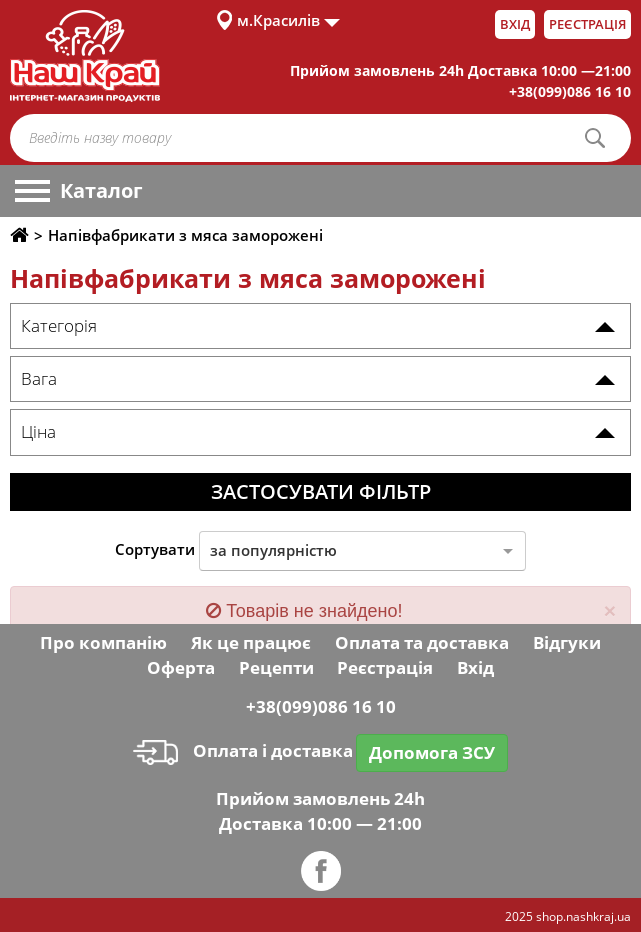 The image size is (641, 932). I want to click on Оферта, so click(181, 667).